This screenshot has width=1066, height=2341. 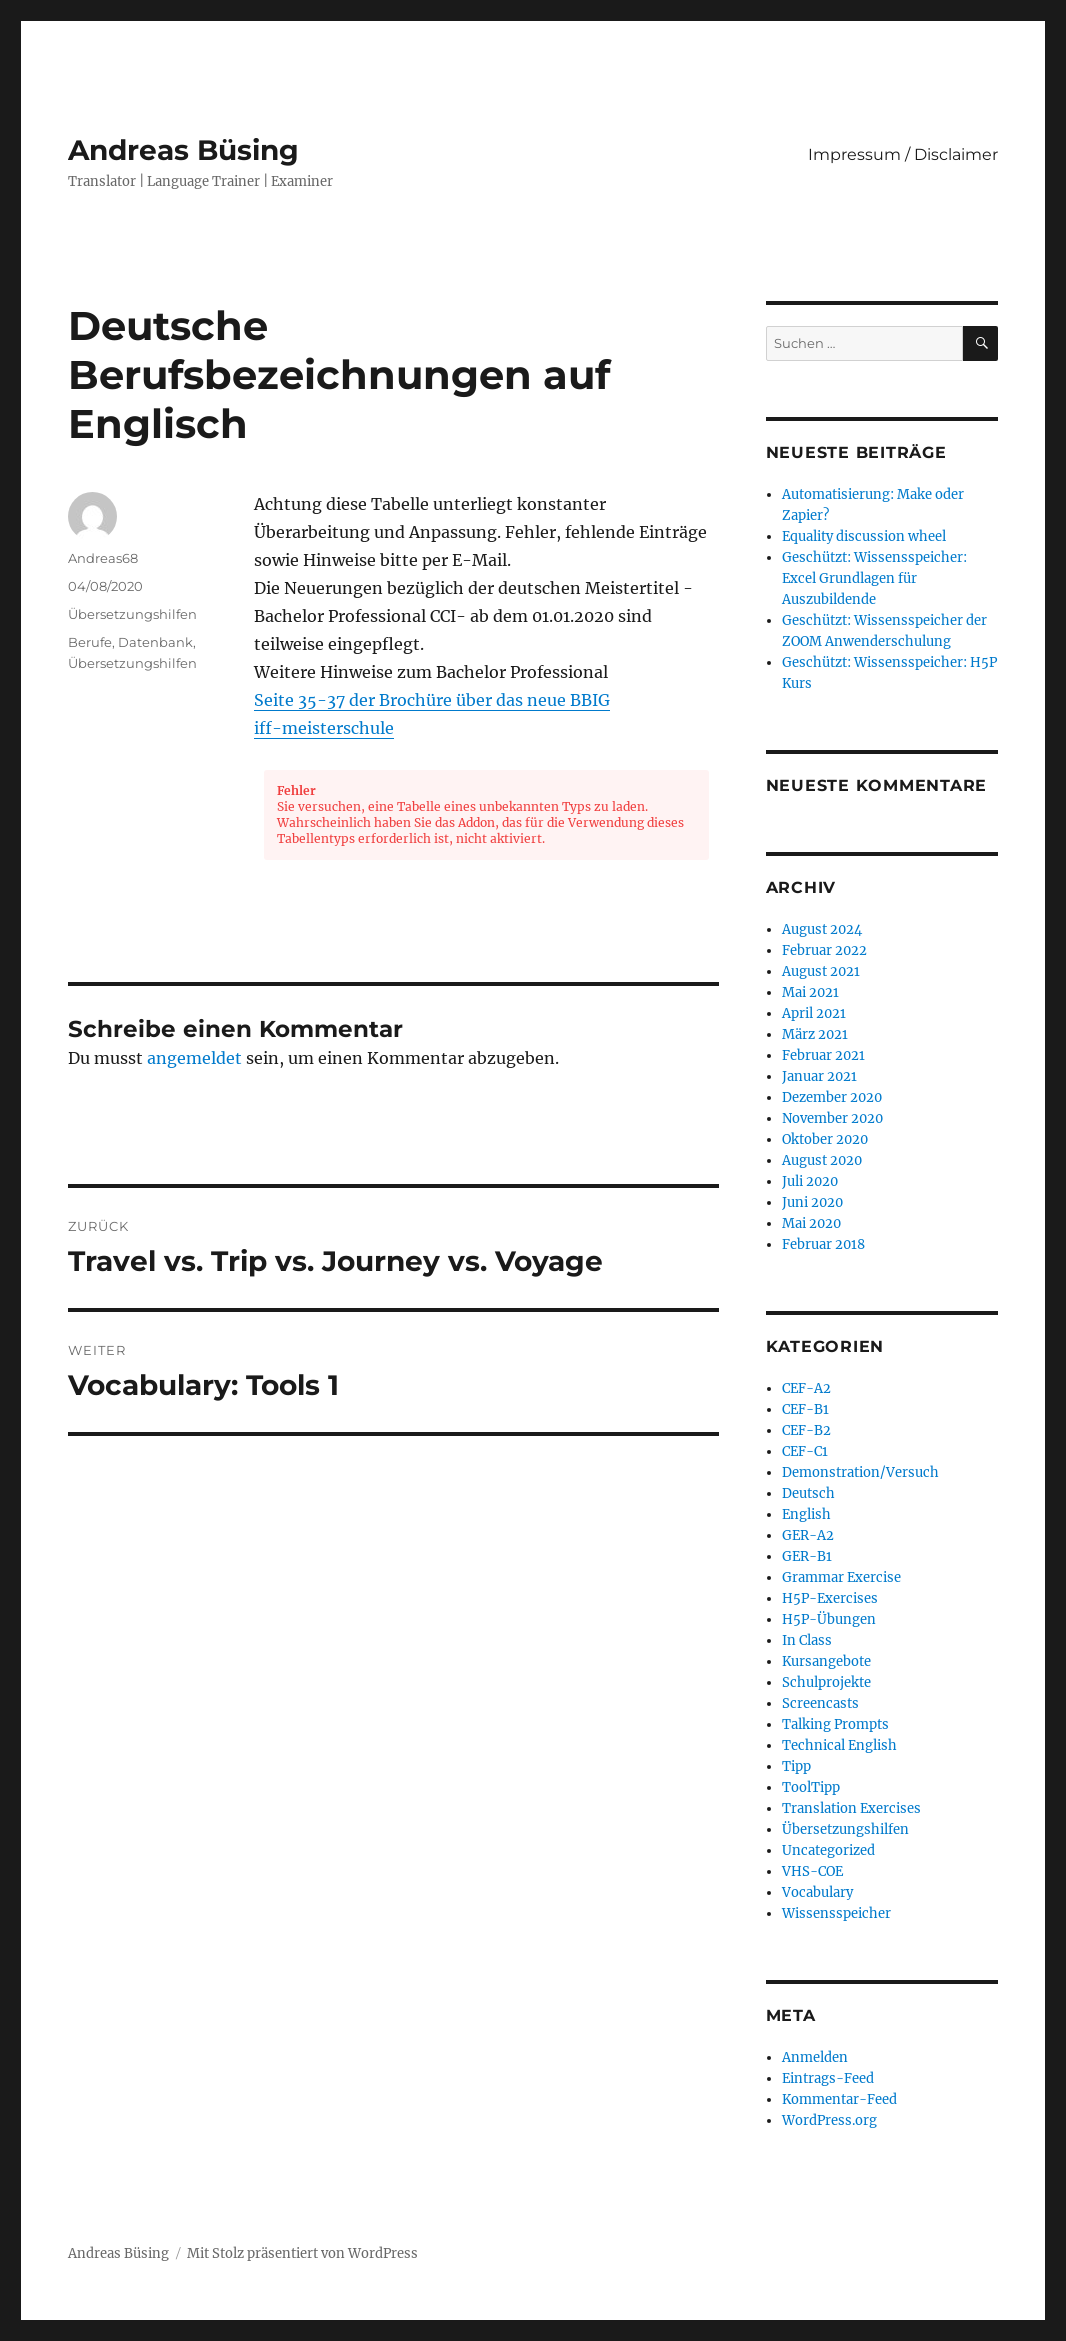 I want to click on CEF-C1, so click(x=805, y=1451).